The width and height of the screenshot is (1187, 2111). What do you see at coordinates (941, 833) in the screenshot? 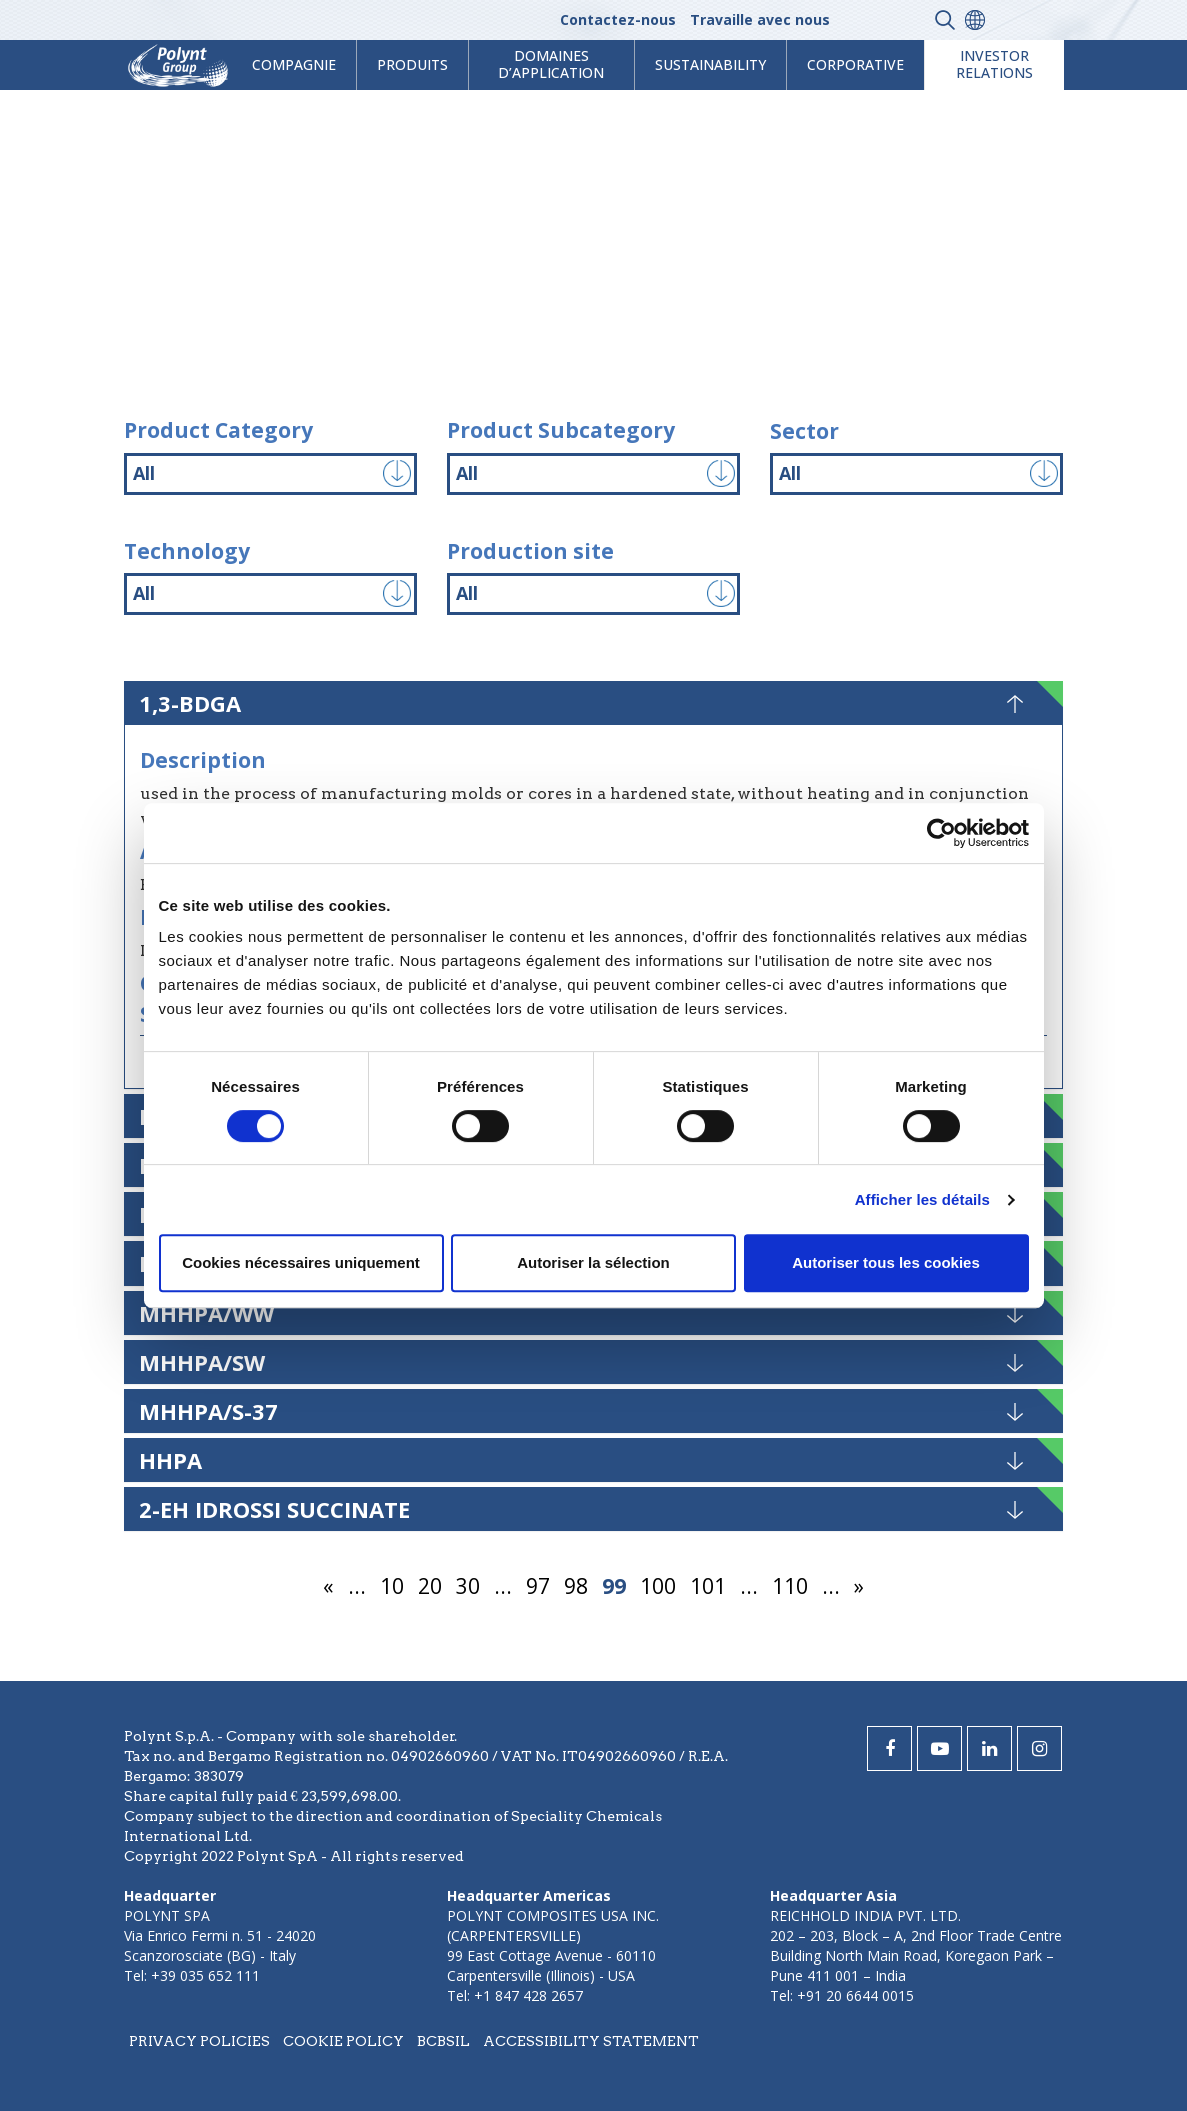
I see `[Usercentrics Cookiebot - opens in a new window]` at bounding box center [941, 833].